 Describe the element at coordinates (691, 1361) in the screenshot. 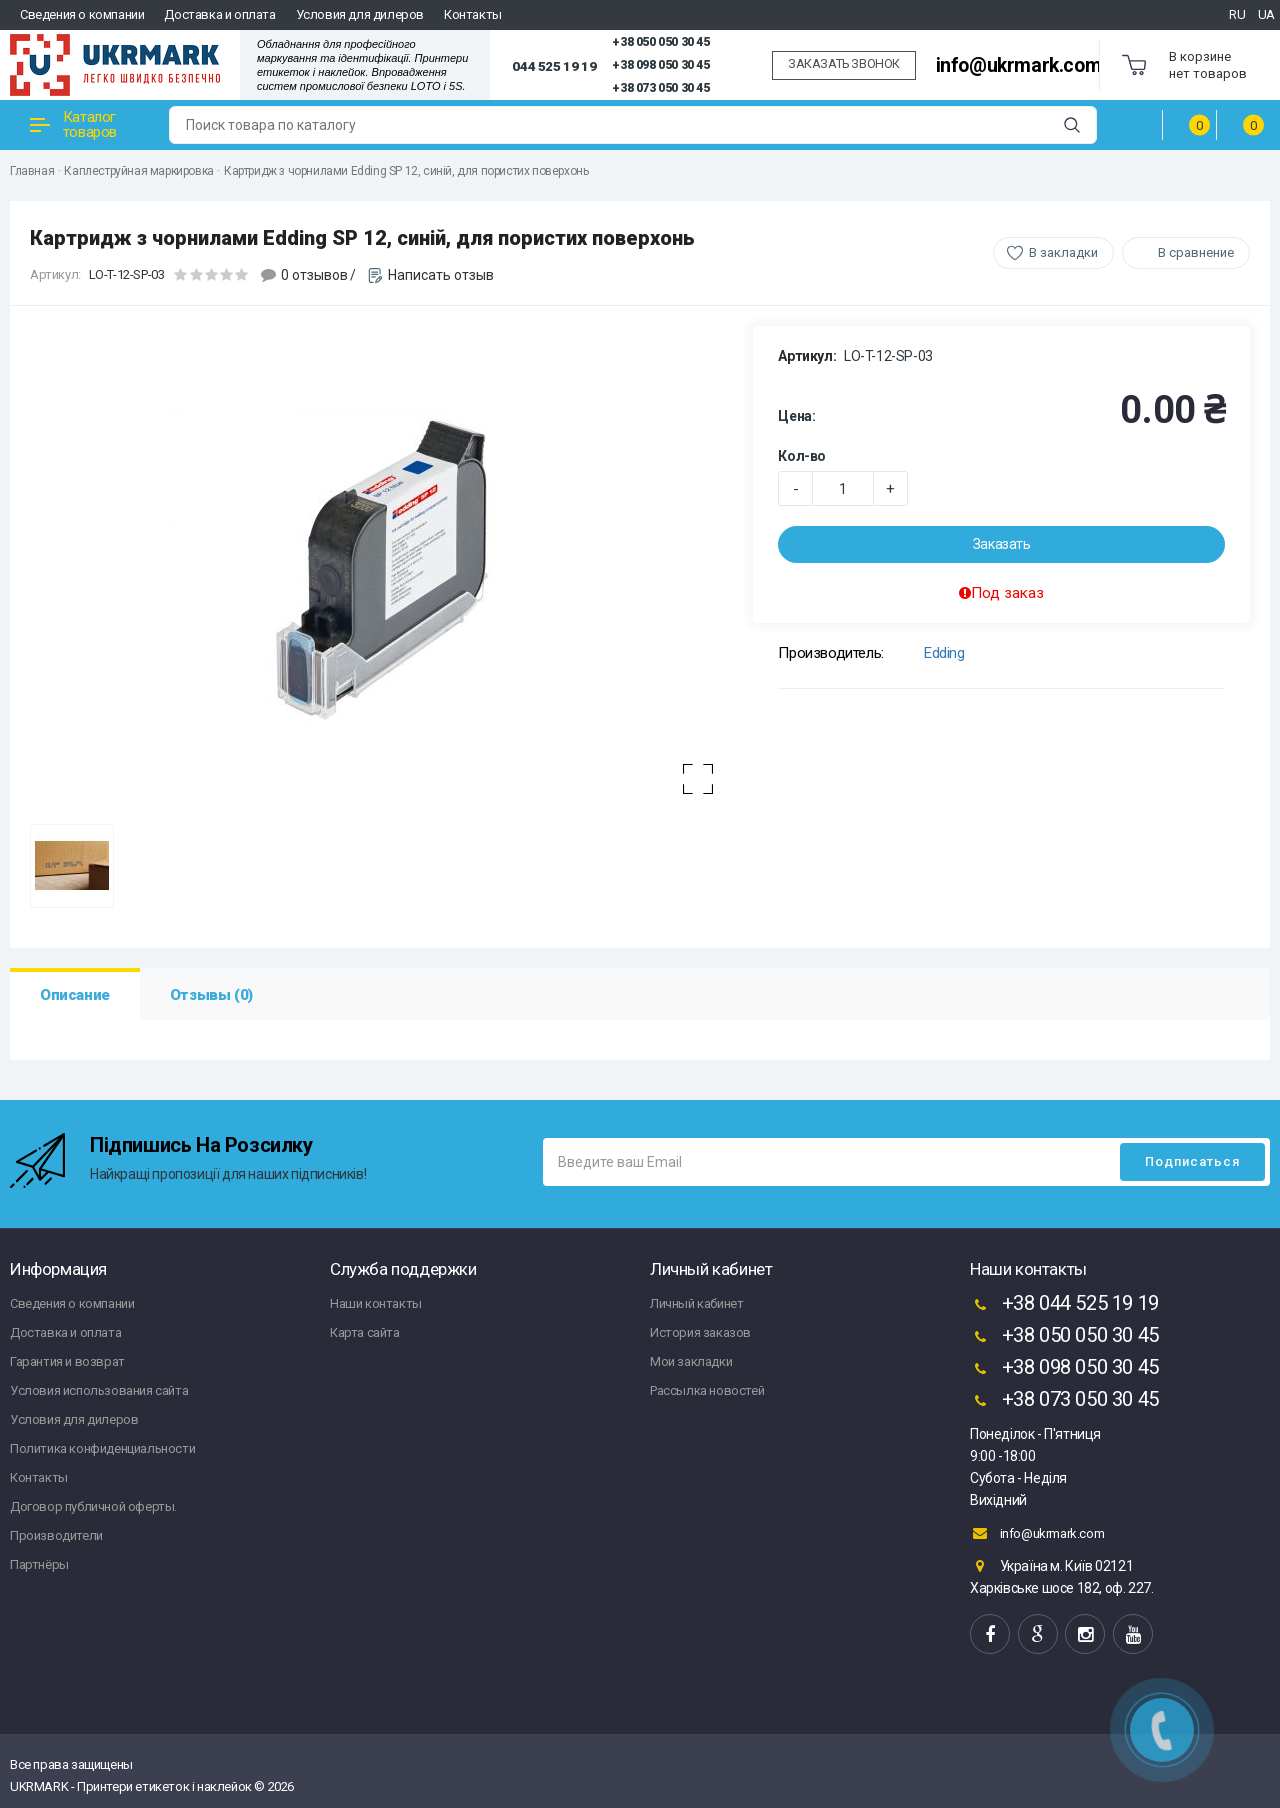

I see `Мои закладки` at that location.